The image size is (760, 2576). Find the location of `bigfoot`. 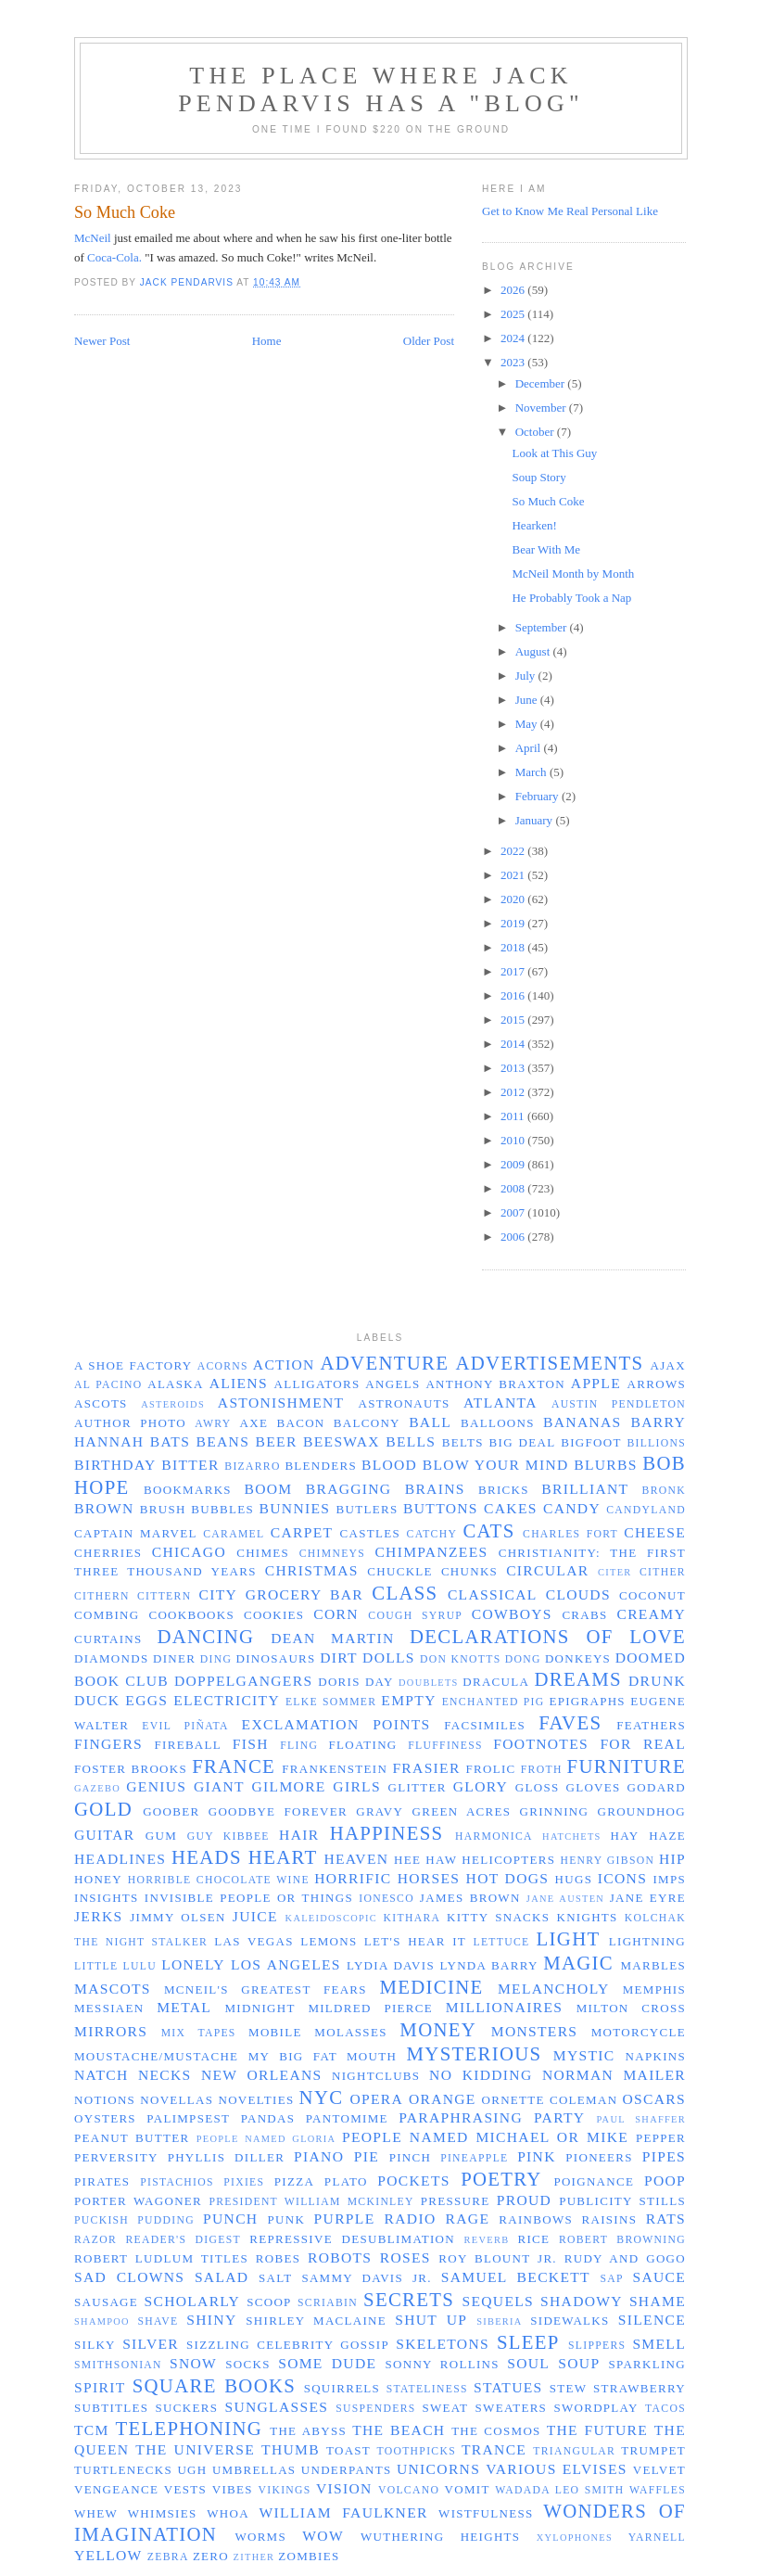

bigfoot is located at coordinates (591, 1442).